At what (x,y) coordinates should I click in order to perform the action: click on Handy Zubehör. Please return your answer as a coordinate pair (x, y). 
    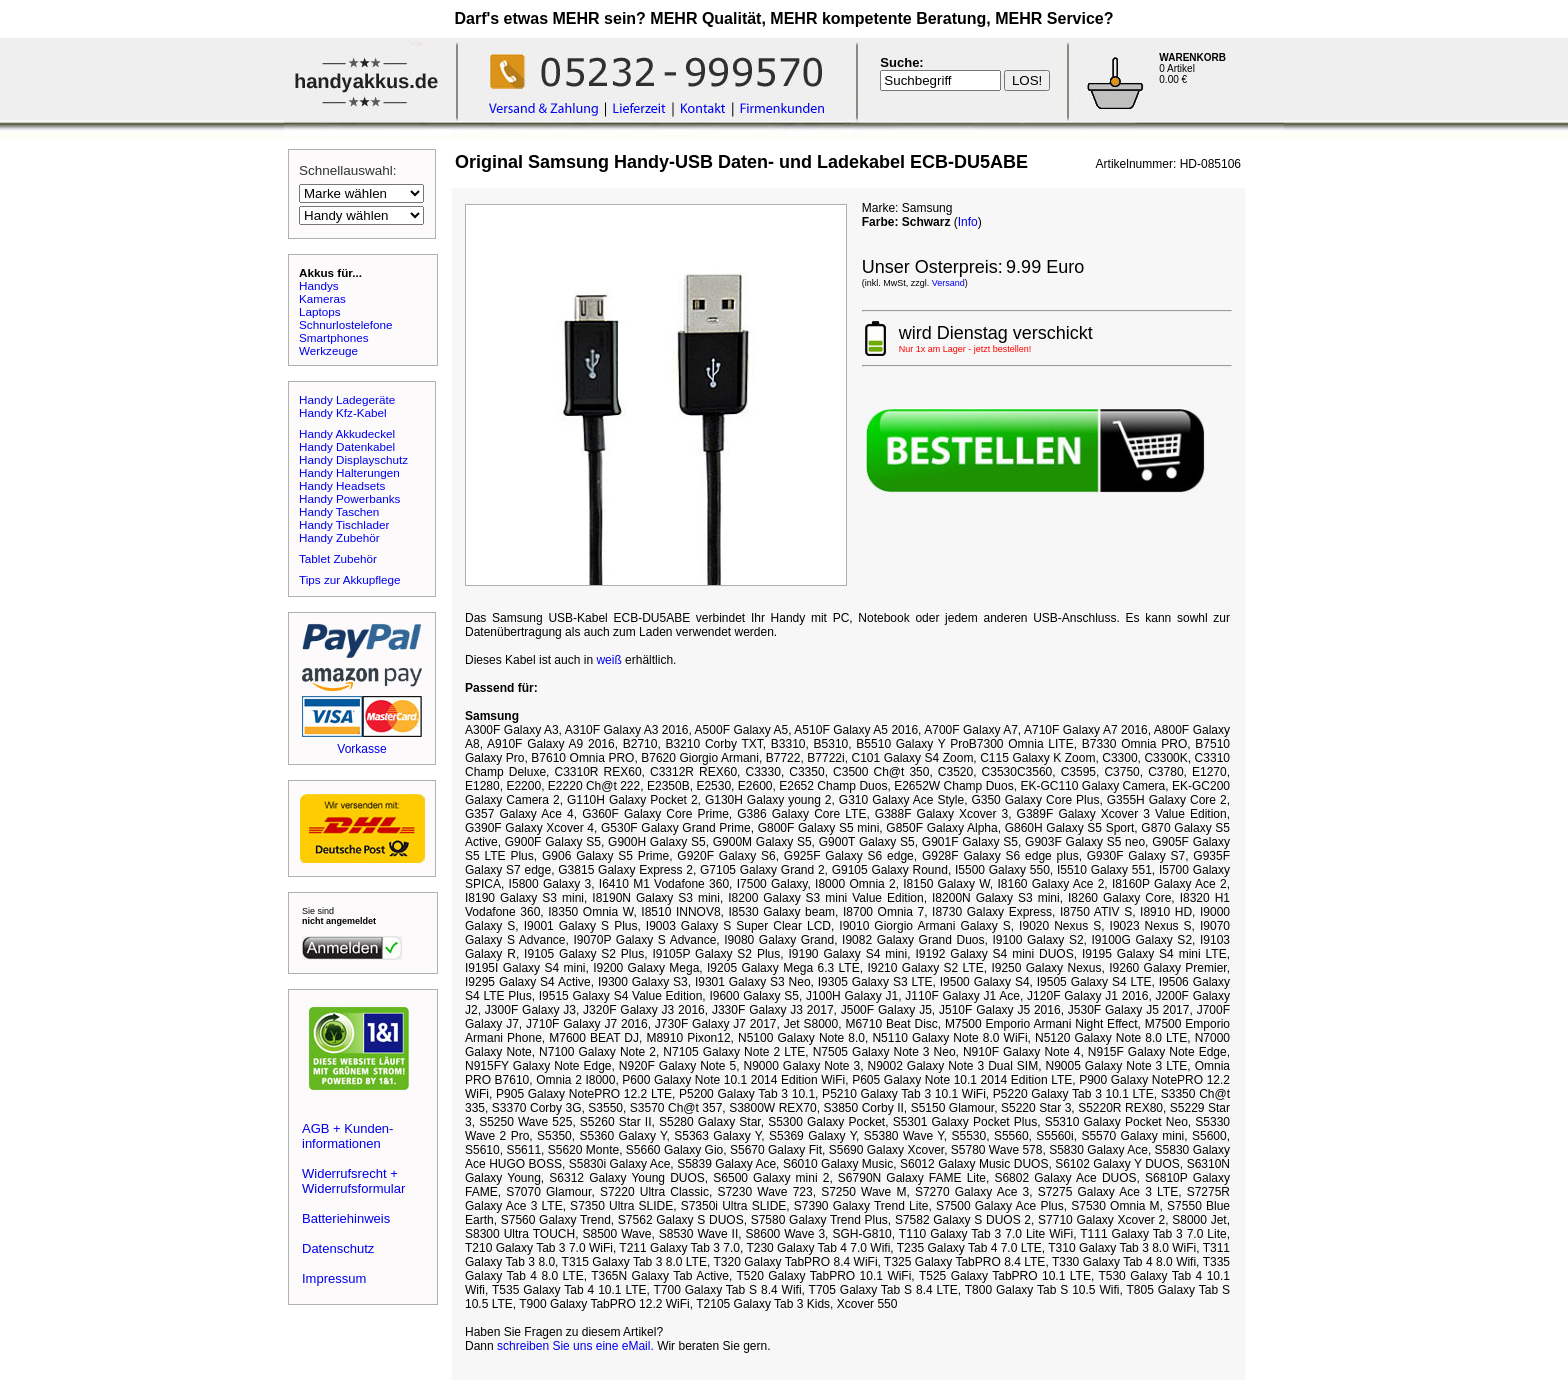
    Looking at the image, I should click on (339, 537).